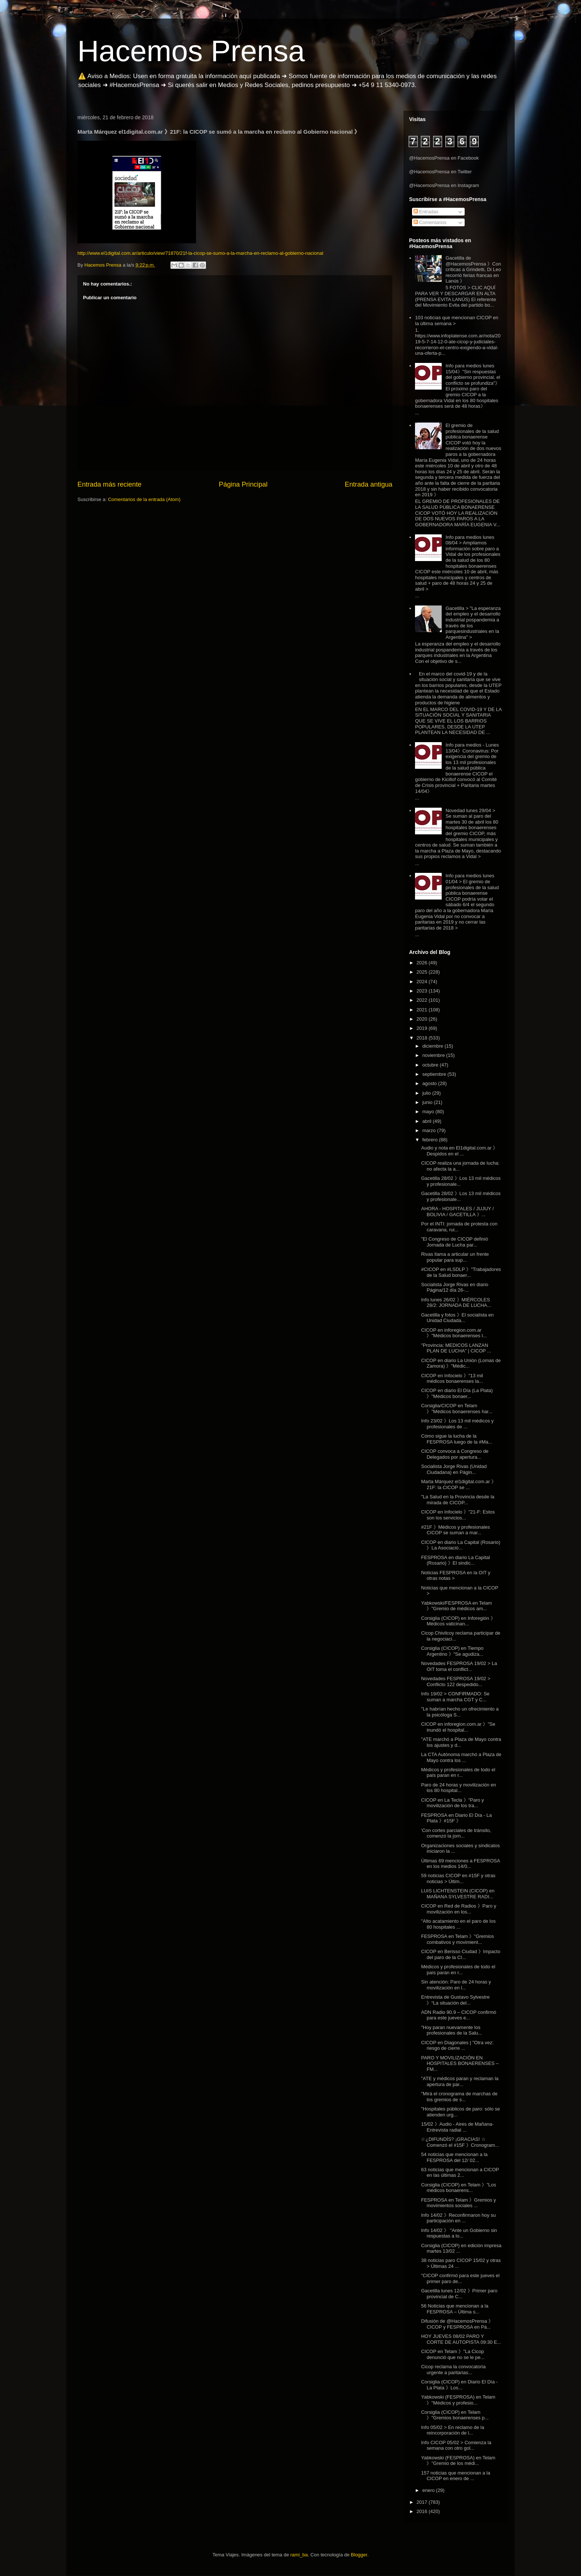 This screenshot has height=2576, width=581. What do you see at coordinates (456, 1833) in the screenshot?
I see `'Con cortes parciales de tránsito, comenzó la jorn...` at bounding box center [456, 1833].